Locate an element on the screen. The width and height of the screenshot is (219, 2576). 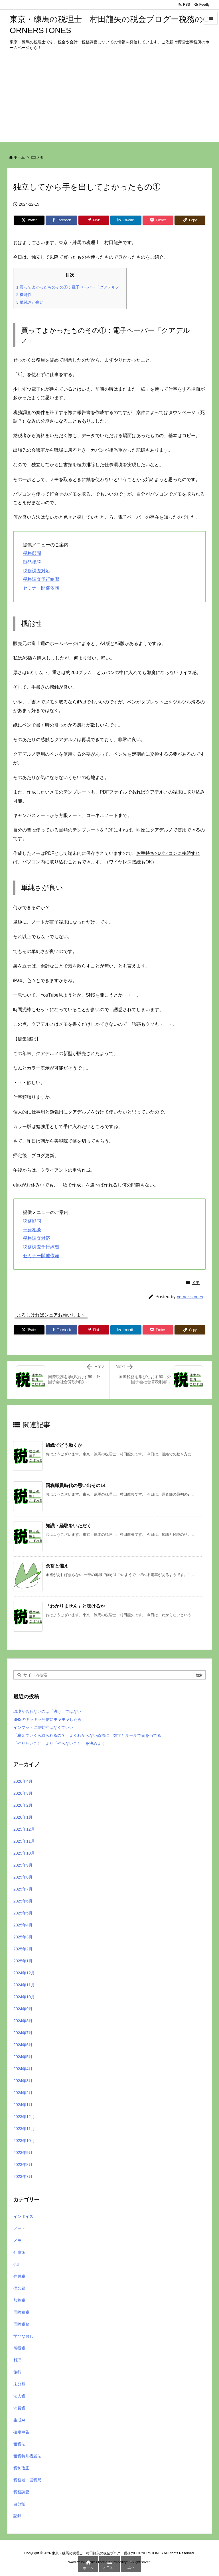
2024年12月 is located at coordinates (24, 1973).